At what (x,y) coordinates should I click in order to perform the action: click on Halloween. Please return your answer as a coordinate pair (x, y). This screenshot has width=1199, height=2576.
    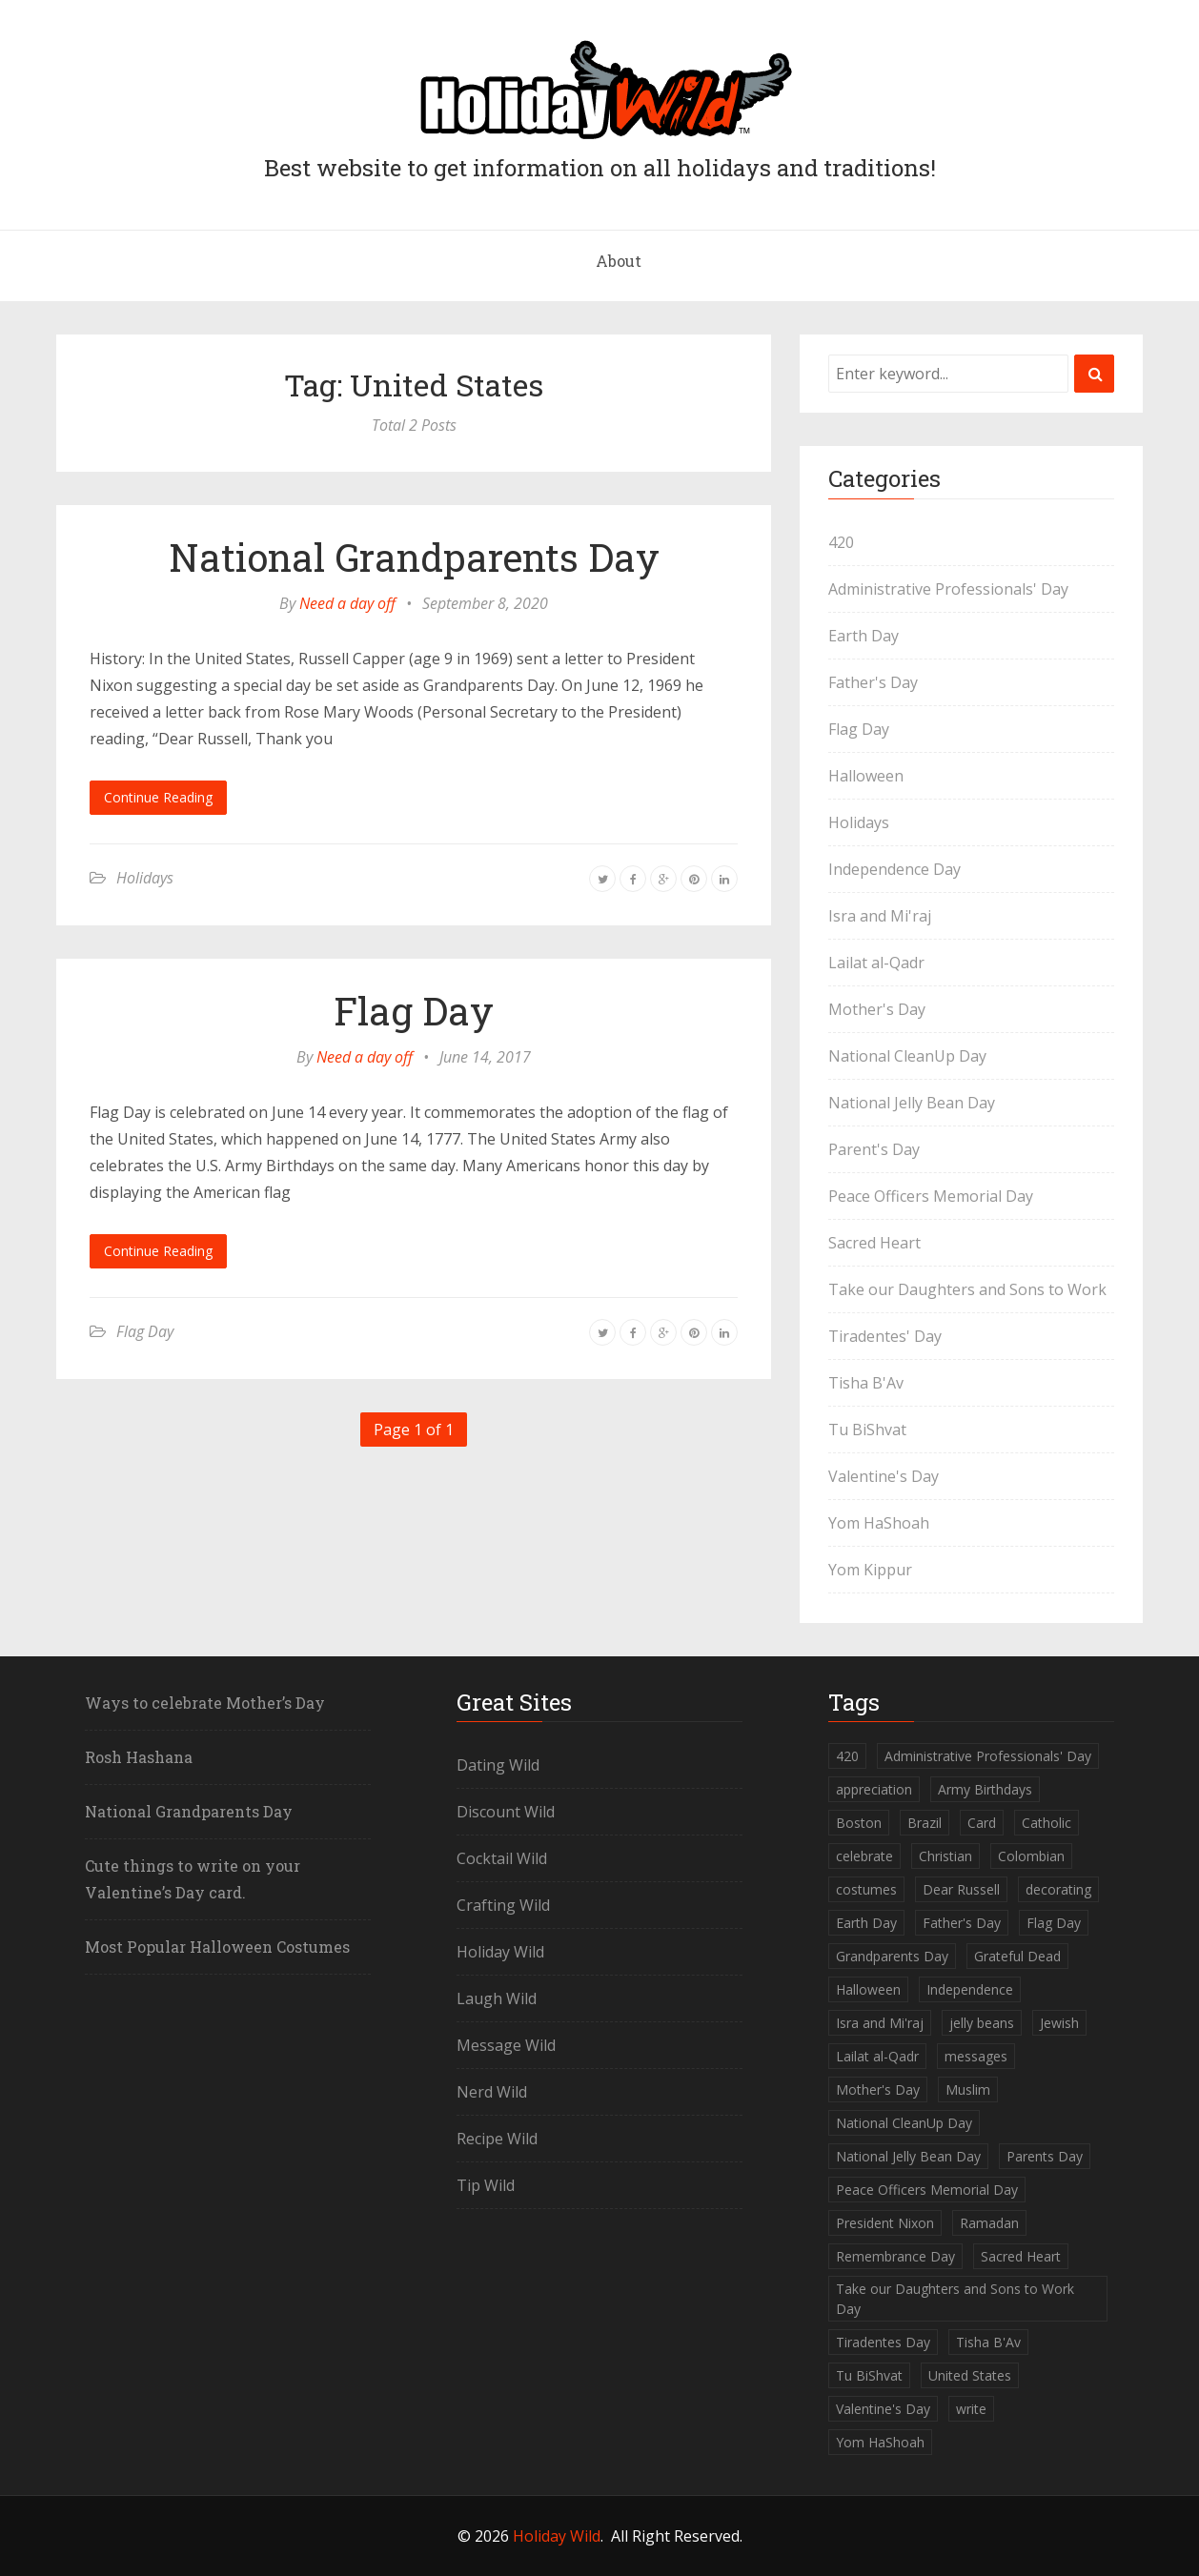
    Looking at the image, I should click on (866, 775).